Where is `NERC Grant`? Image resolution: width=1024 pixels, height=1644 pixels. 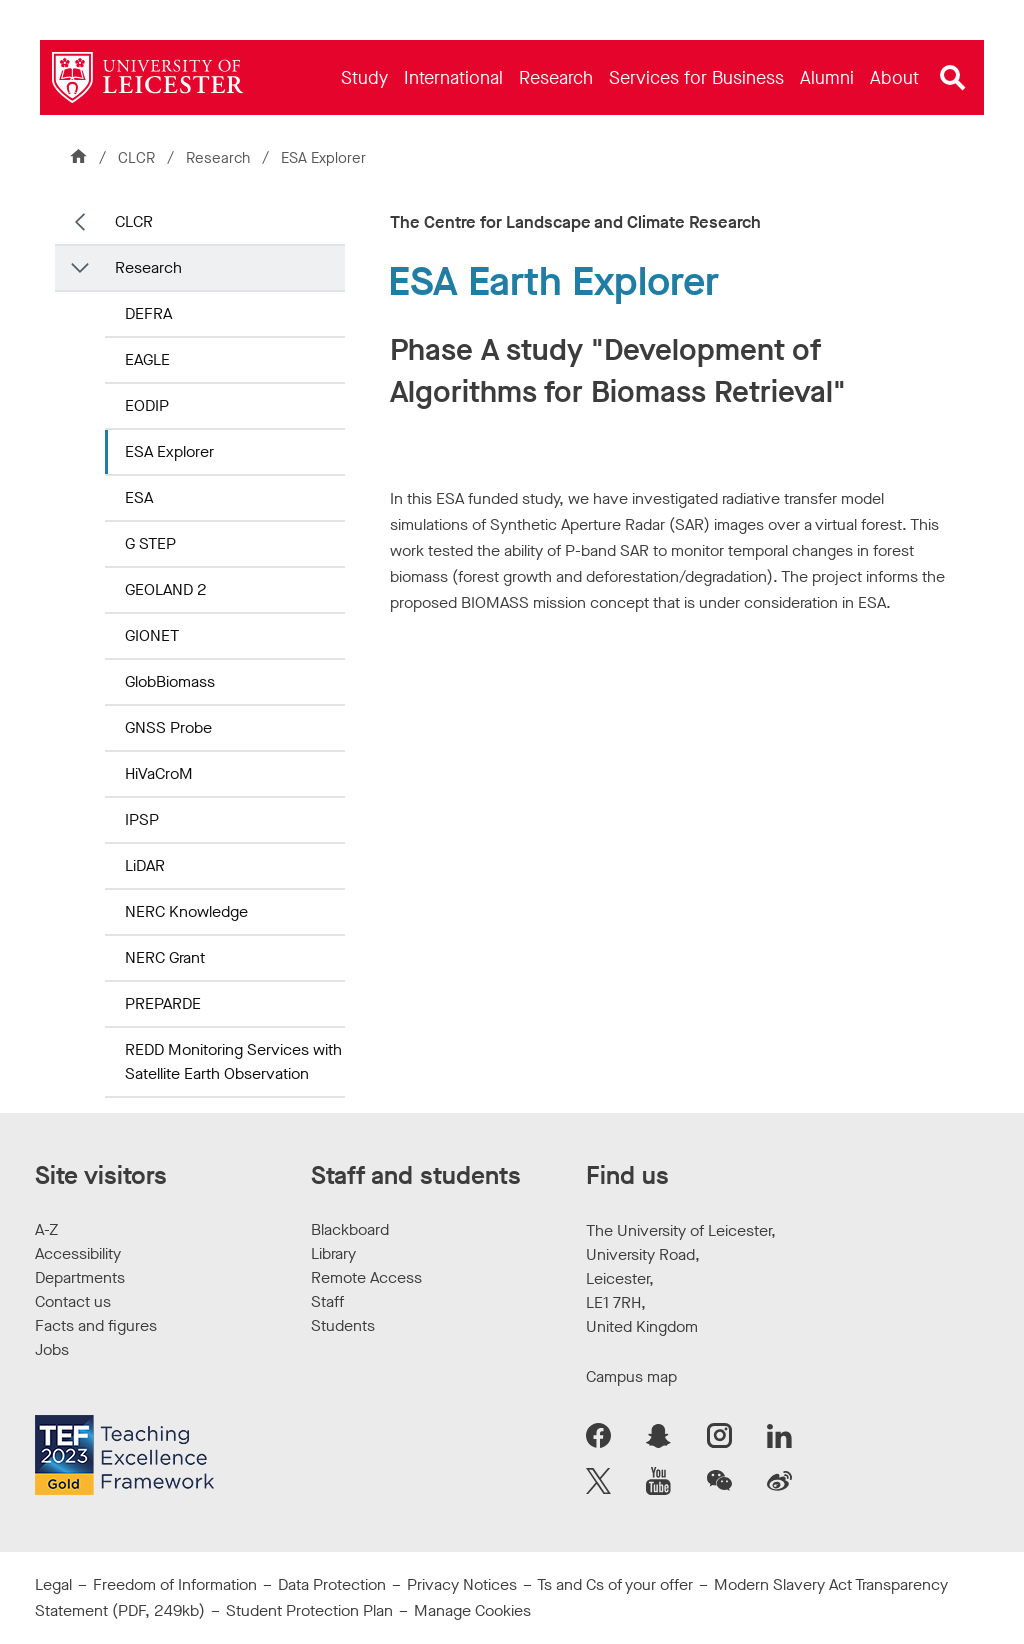
NERC Grant is located at coordinates (165, 957).